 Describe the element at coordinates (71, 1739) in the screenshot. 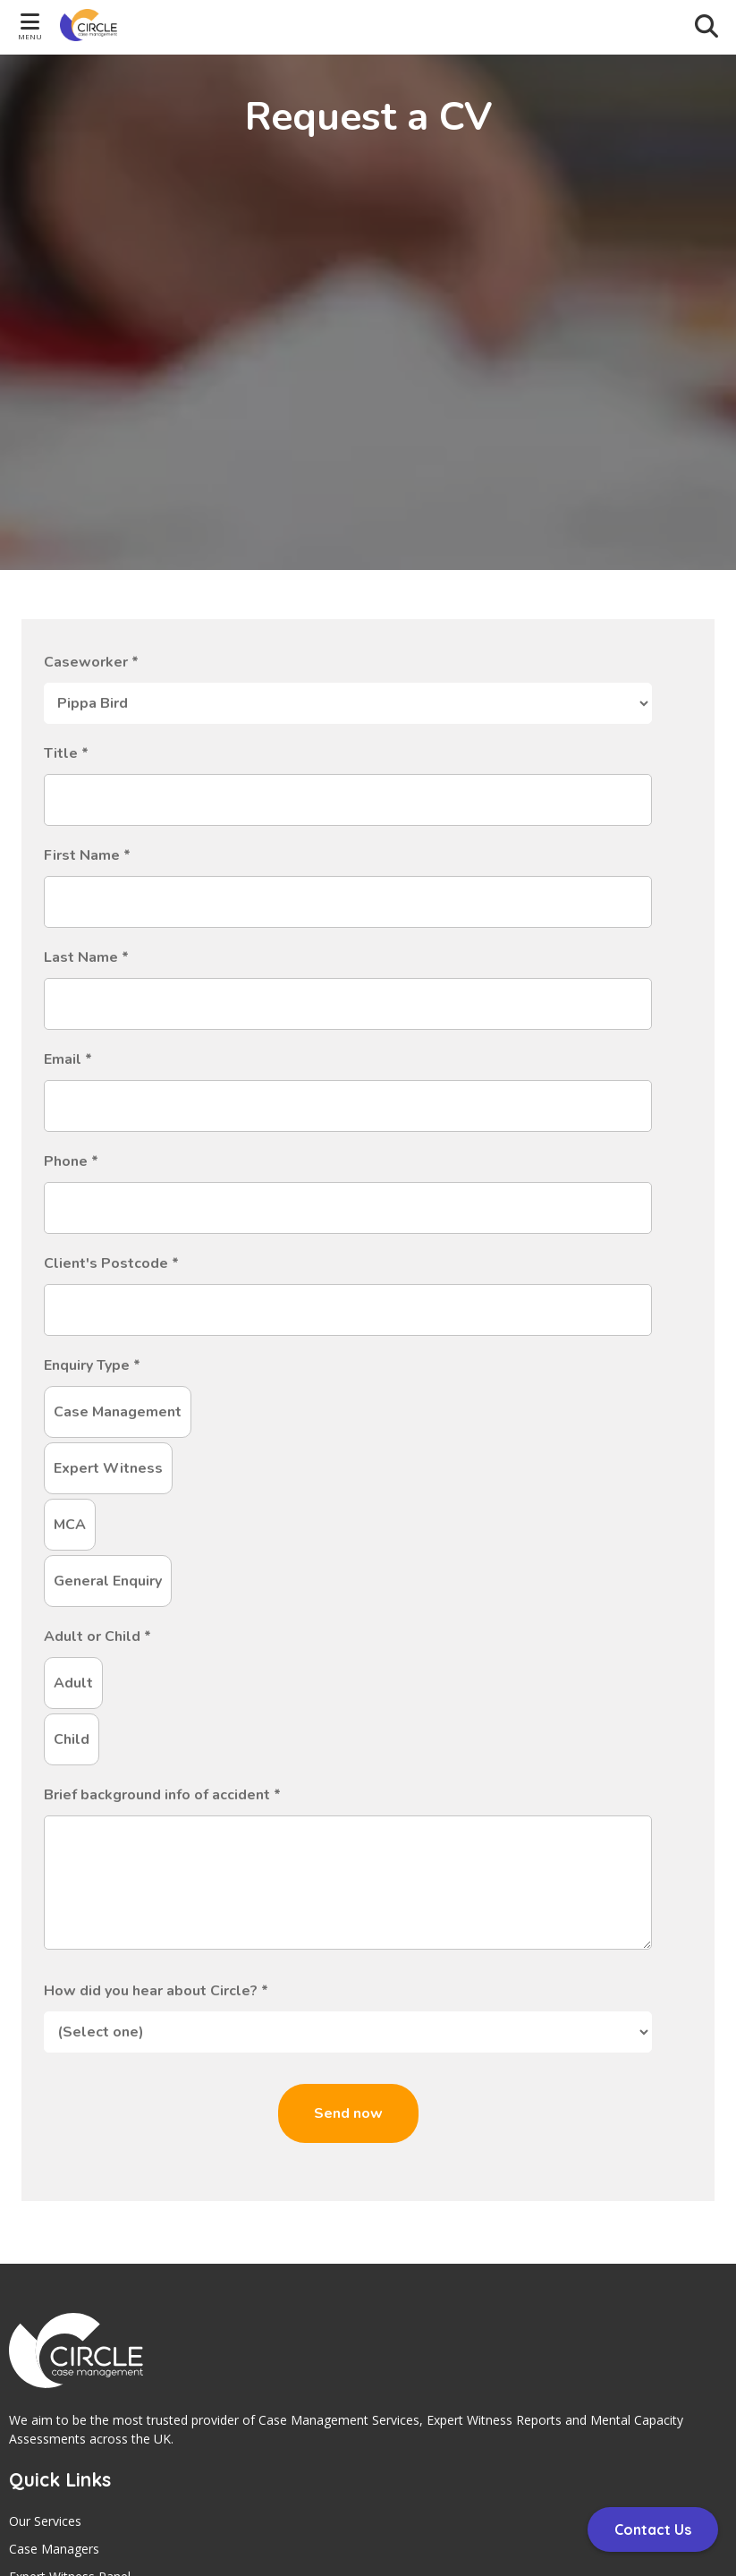

I see `Child` at that location.